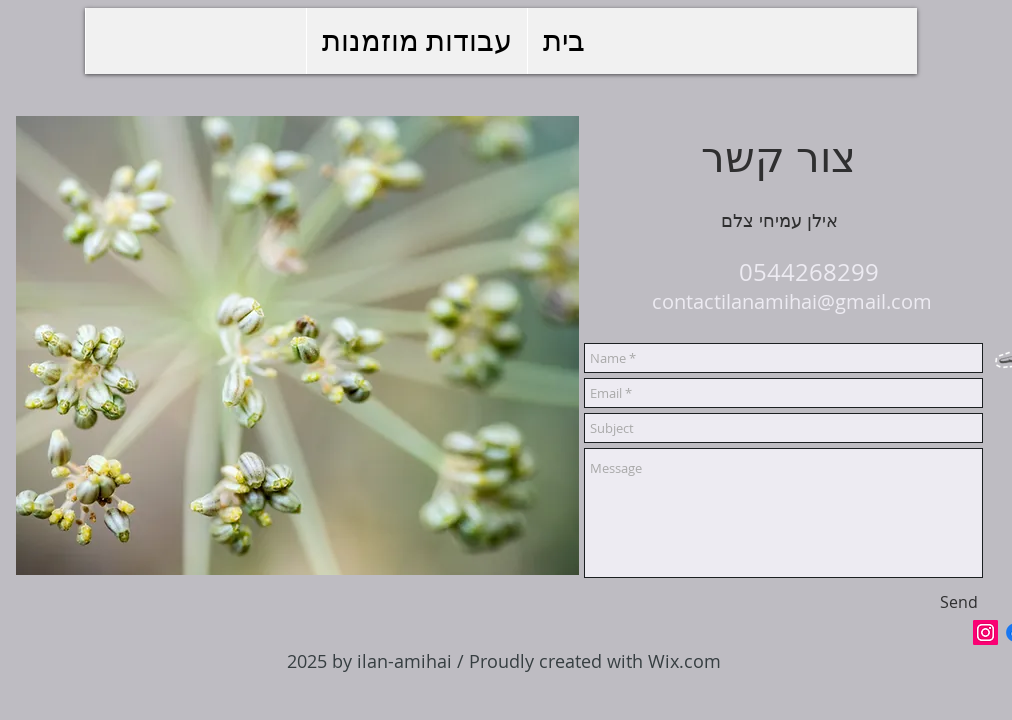  What do you see at coordinates (792, 301) in the screenshot?
I see `contactilanamihai@gmail.com` at bounding box center [792, 301].